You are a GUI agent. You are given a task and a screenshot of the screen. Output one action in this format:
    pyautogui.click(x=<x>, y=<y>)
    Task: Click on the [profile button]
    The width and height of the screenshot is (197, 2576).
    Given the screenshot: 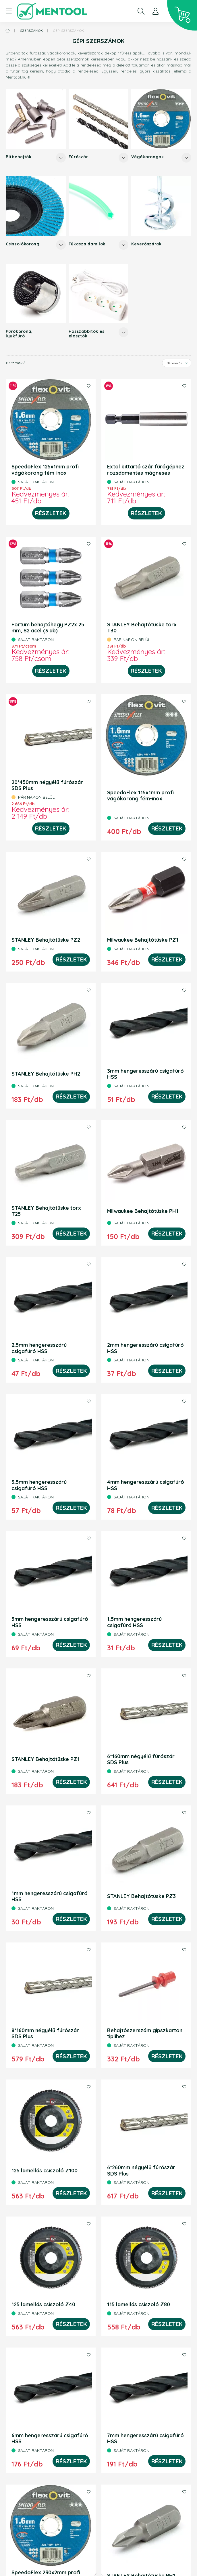 What is the action you would take?
    pyautogui.click(x=155, y=11)
    